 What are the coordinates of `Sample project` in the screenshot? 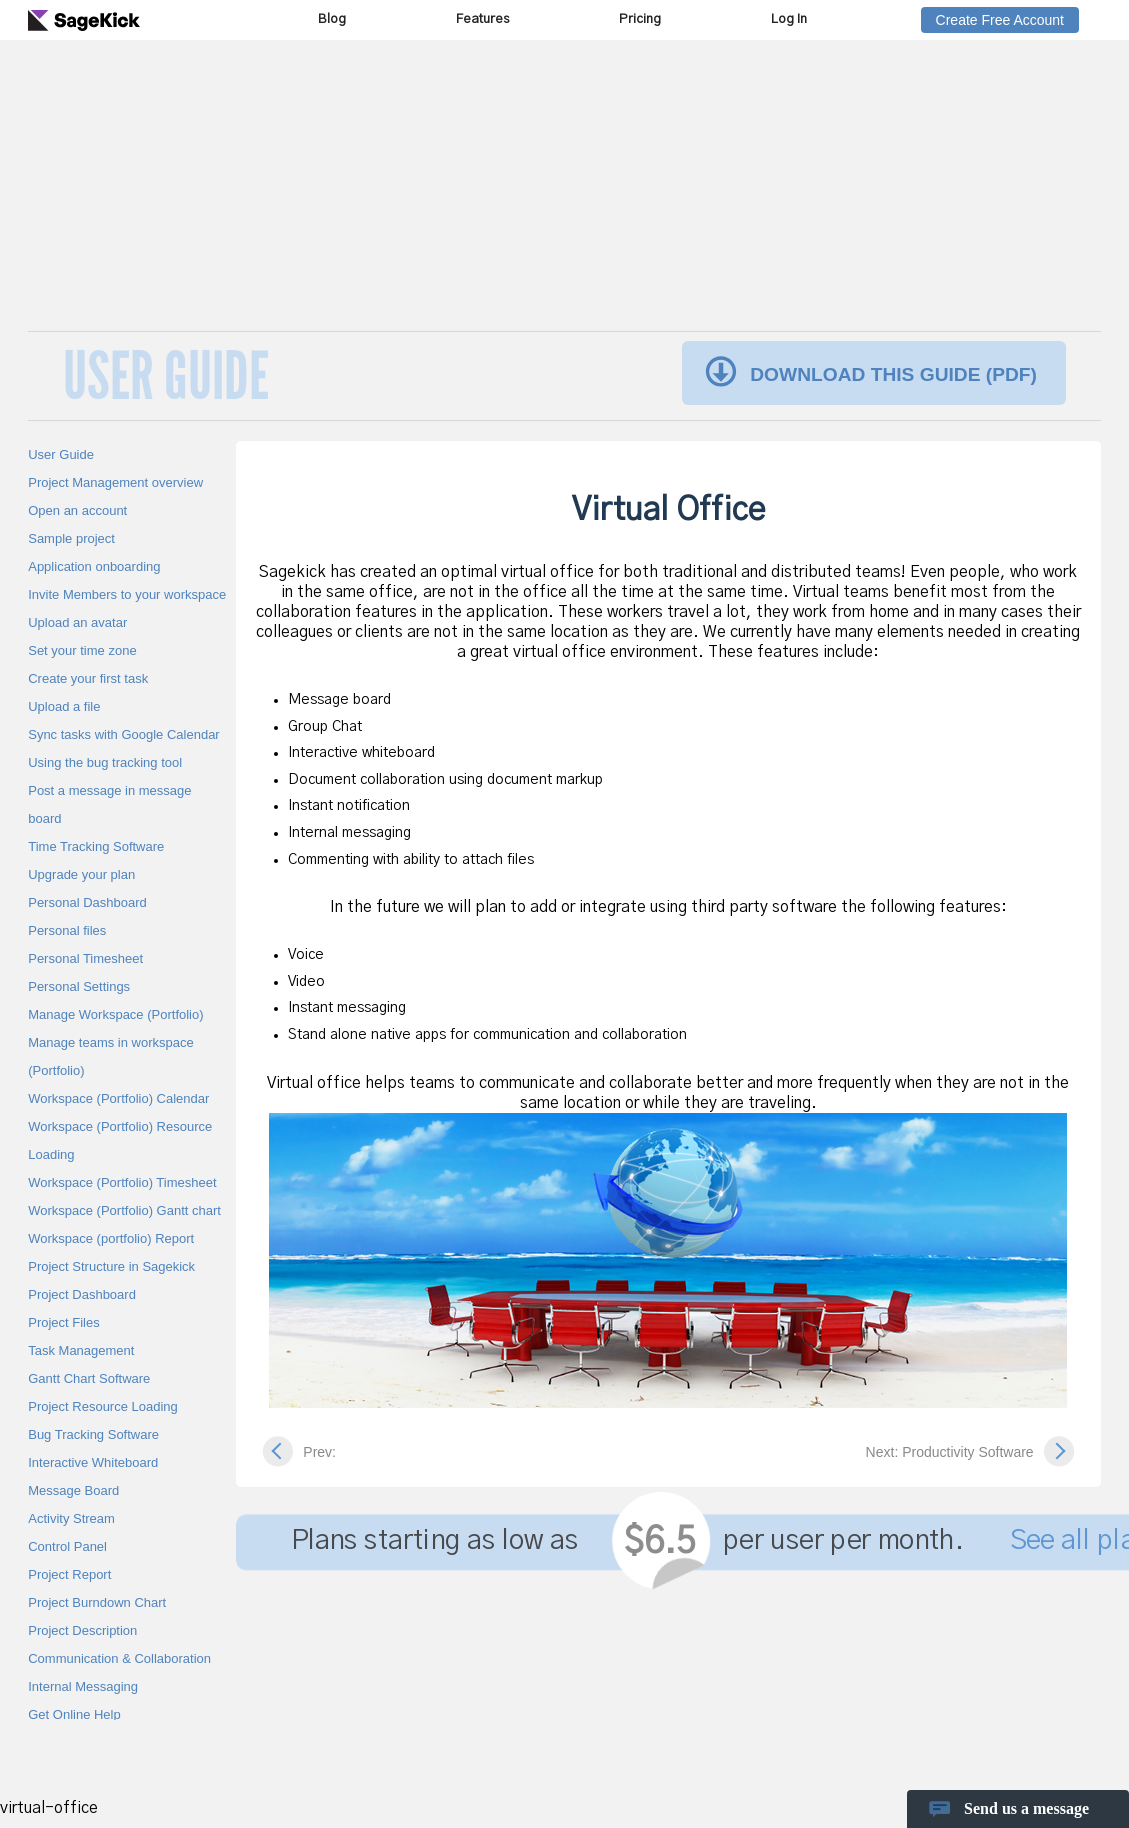 It's located at (71, 538).